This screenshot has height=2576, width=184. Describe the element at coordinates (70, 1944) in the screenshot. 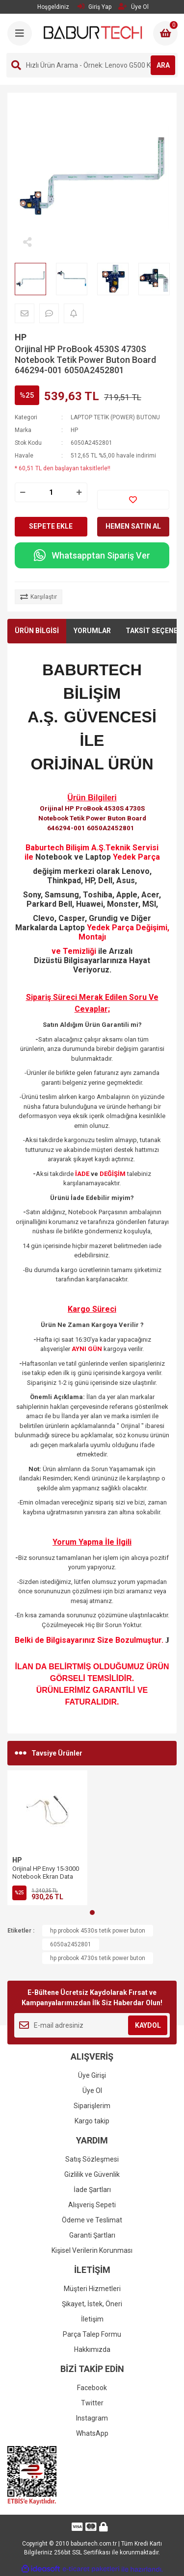

I see `6050a2452801` at that location.